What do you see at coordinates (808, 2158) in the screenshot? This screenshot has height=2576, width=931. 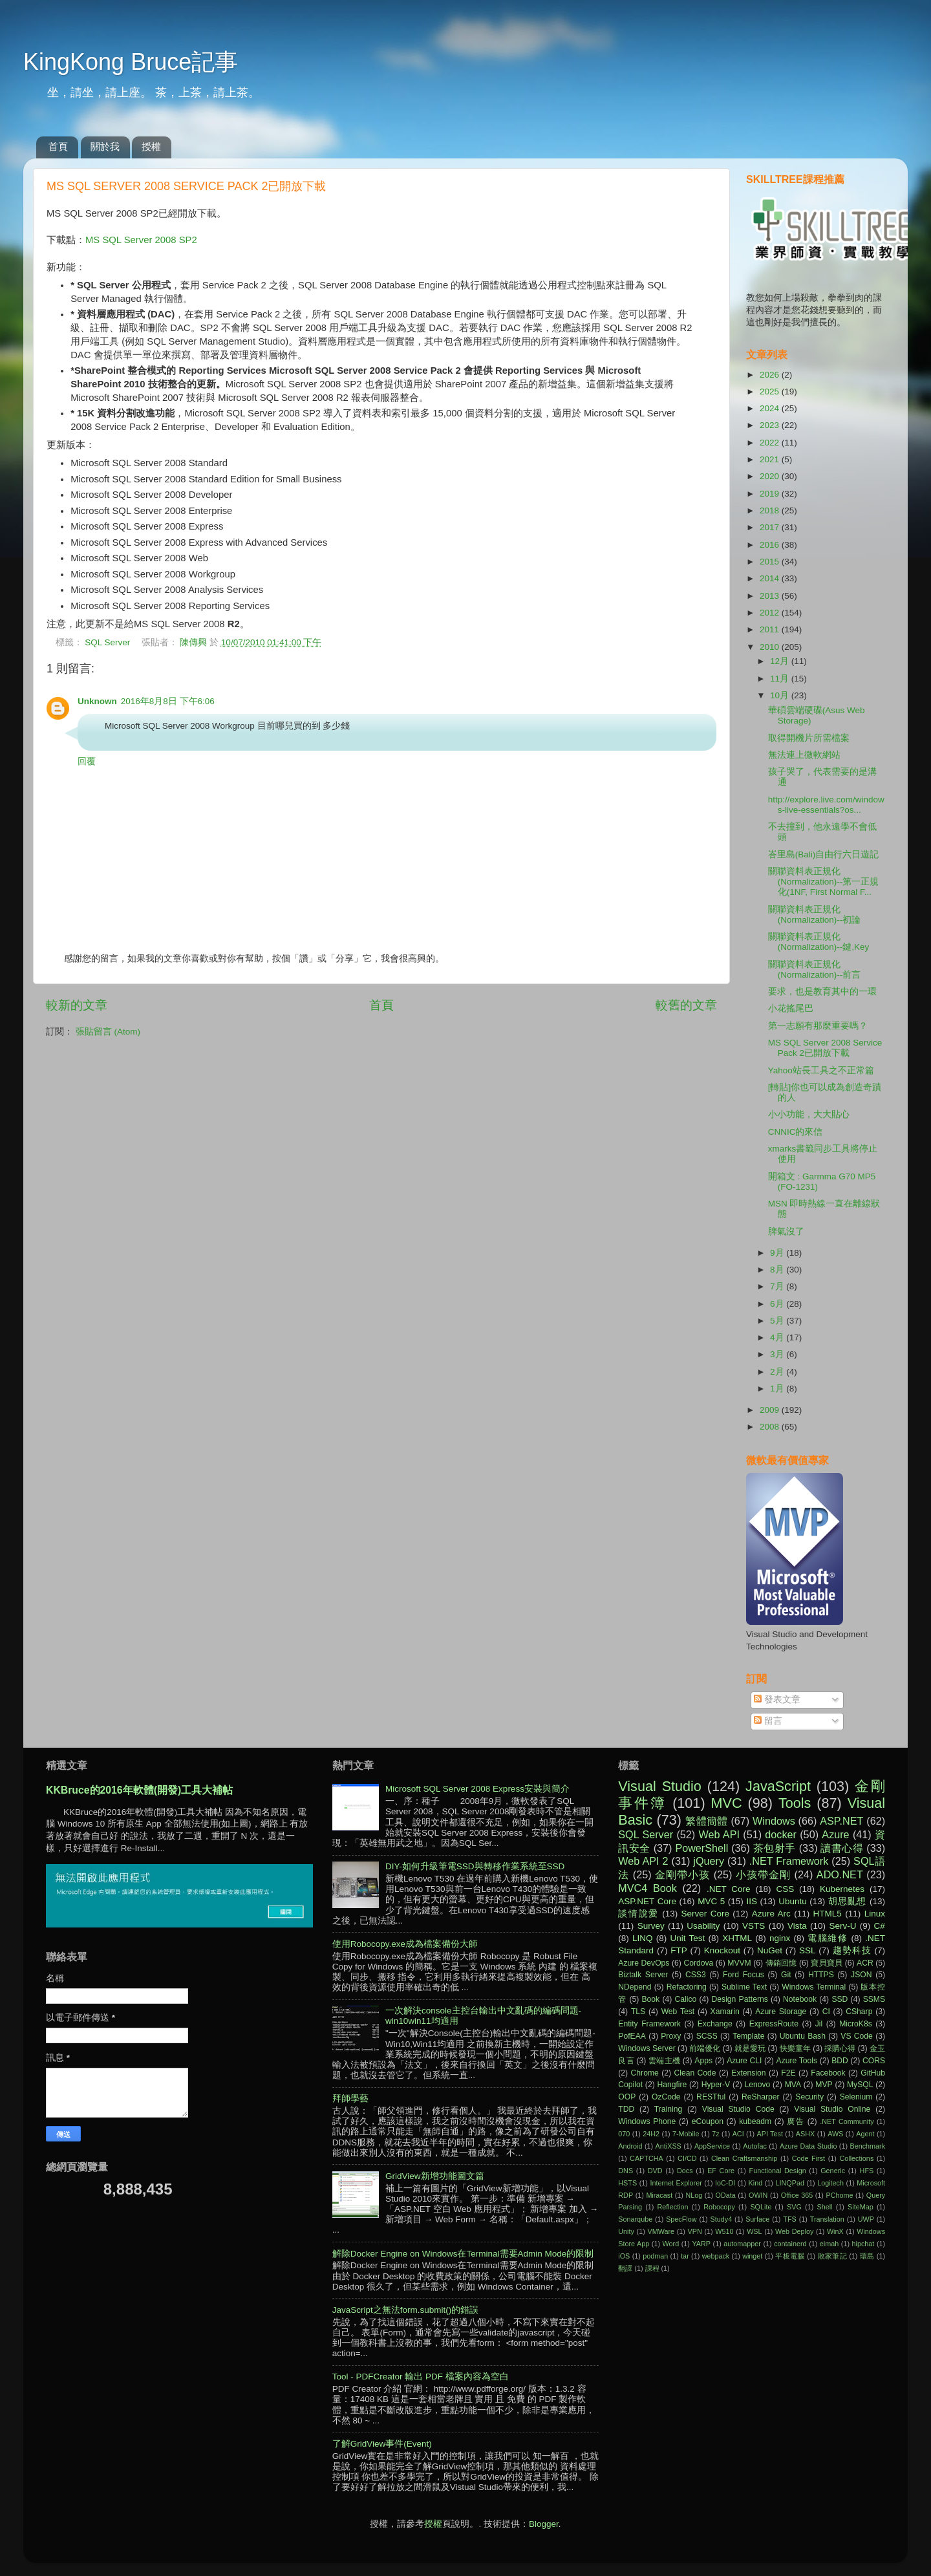 I see `Code First` at bounding box center [808, 2158].